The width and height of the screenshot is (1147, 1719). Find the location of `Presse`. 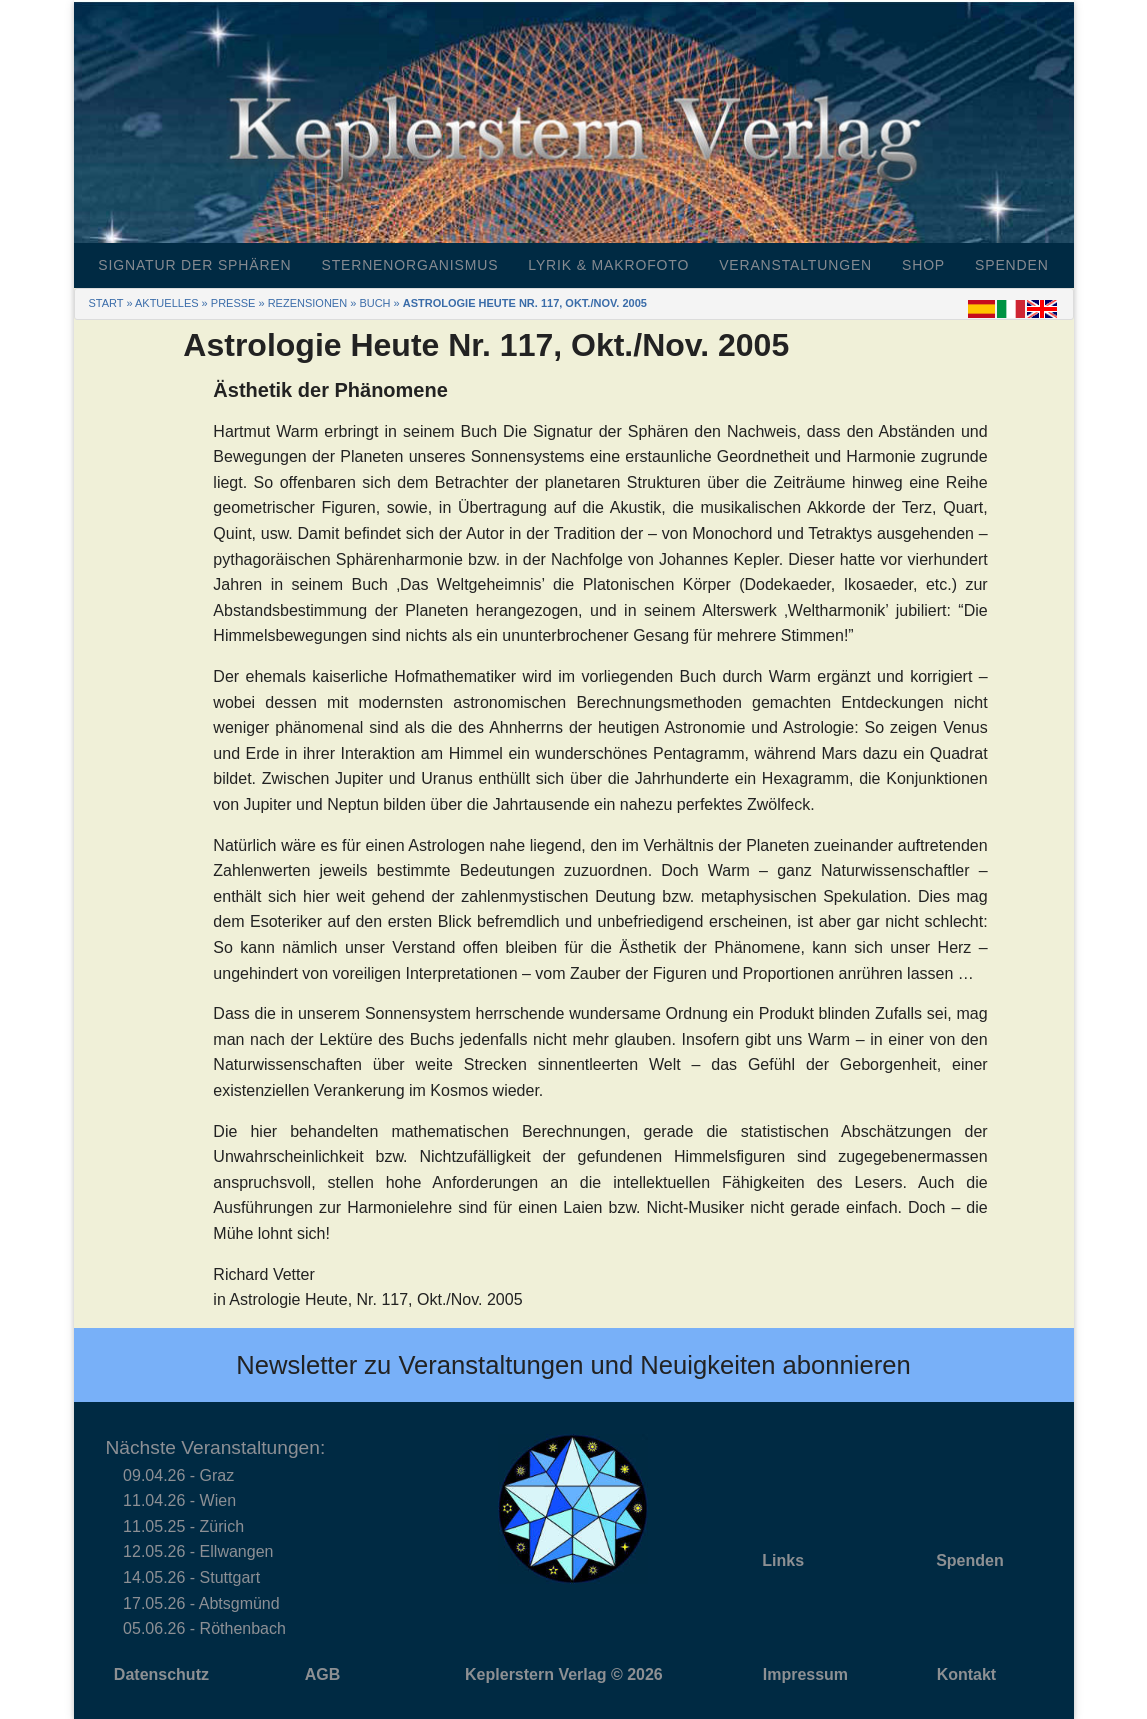

Presse is located at coordinates (233, 303).